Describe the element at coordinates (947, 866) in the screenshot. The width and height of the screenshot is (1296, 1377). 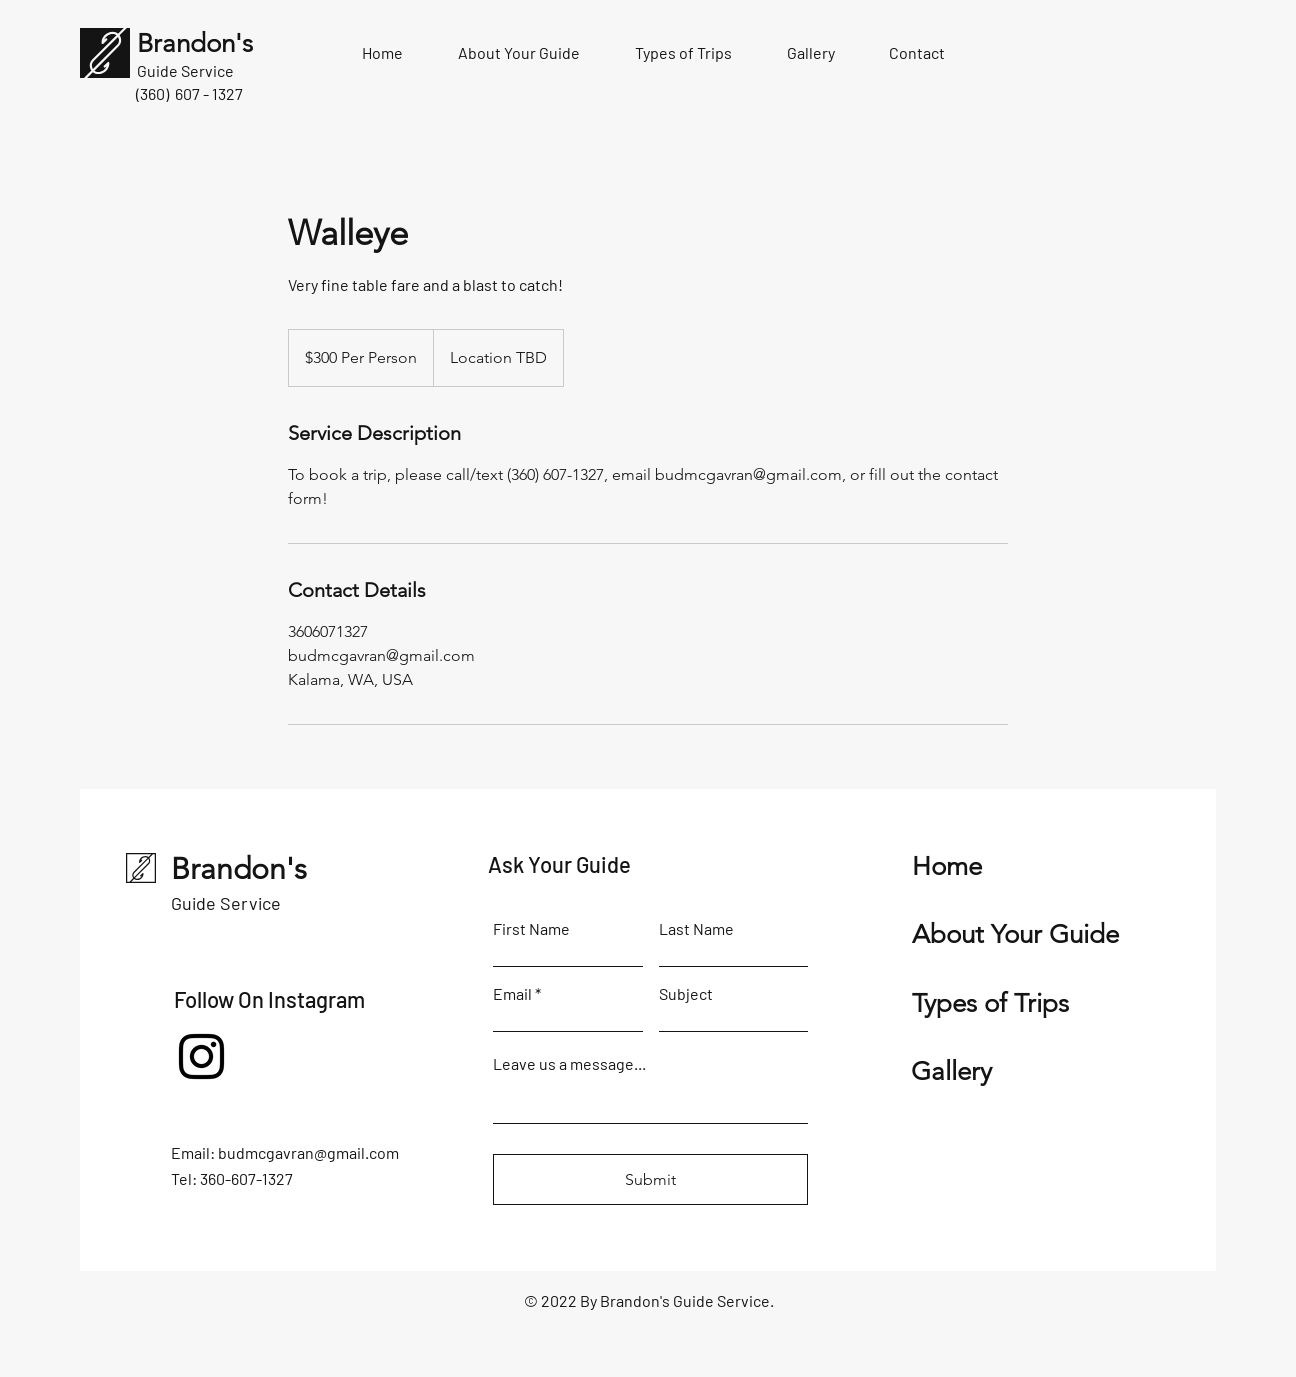
I see `Home` at that location.